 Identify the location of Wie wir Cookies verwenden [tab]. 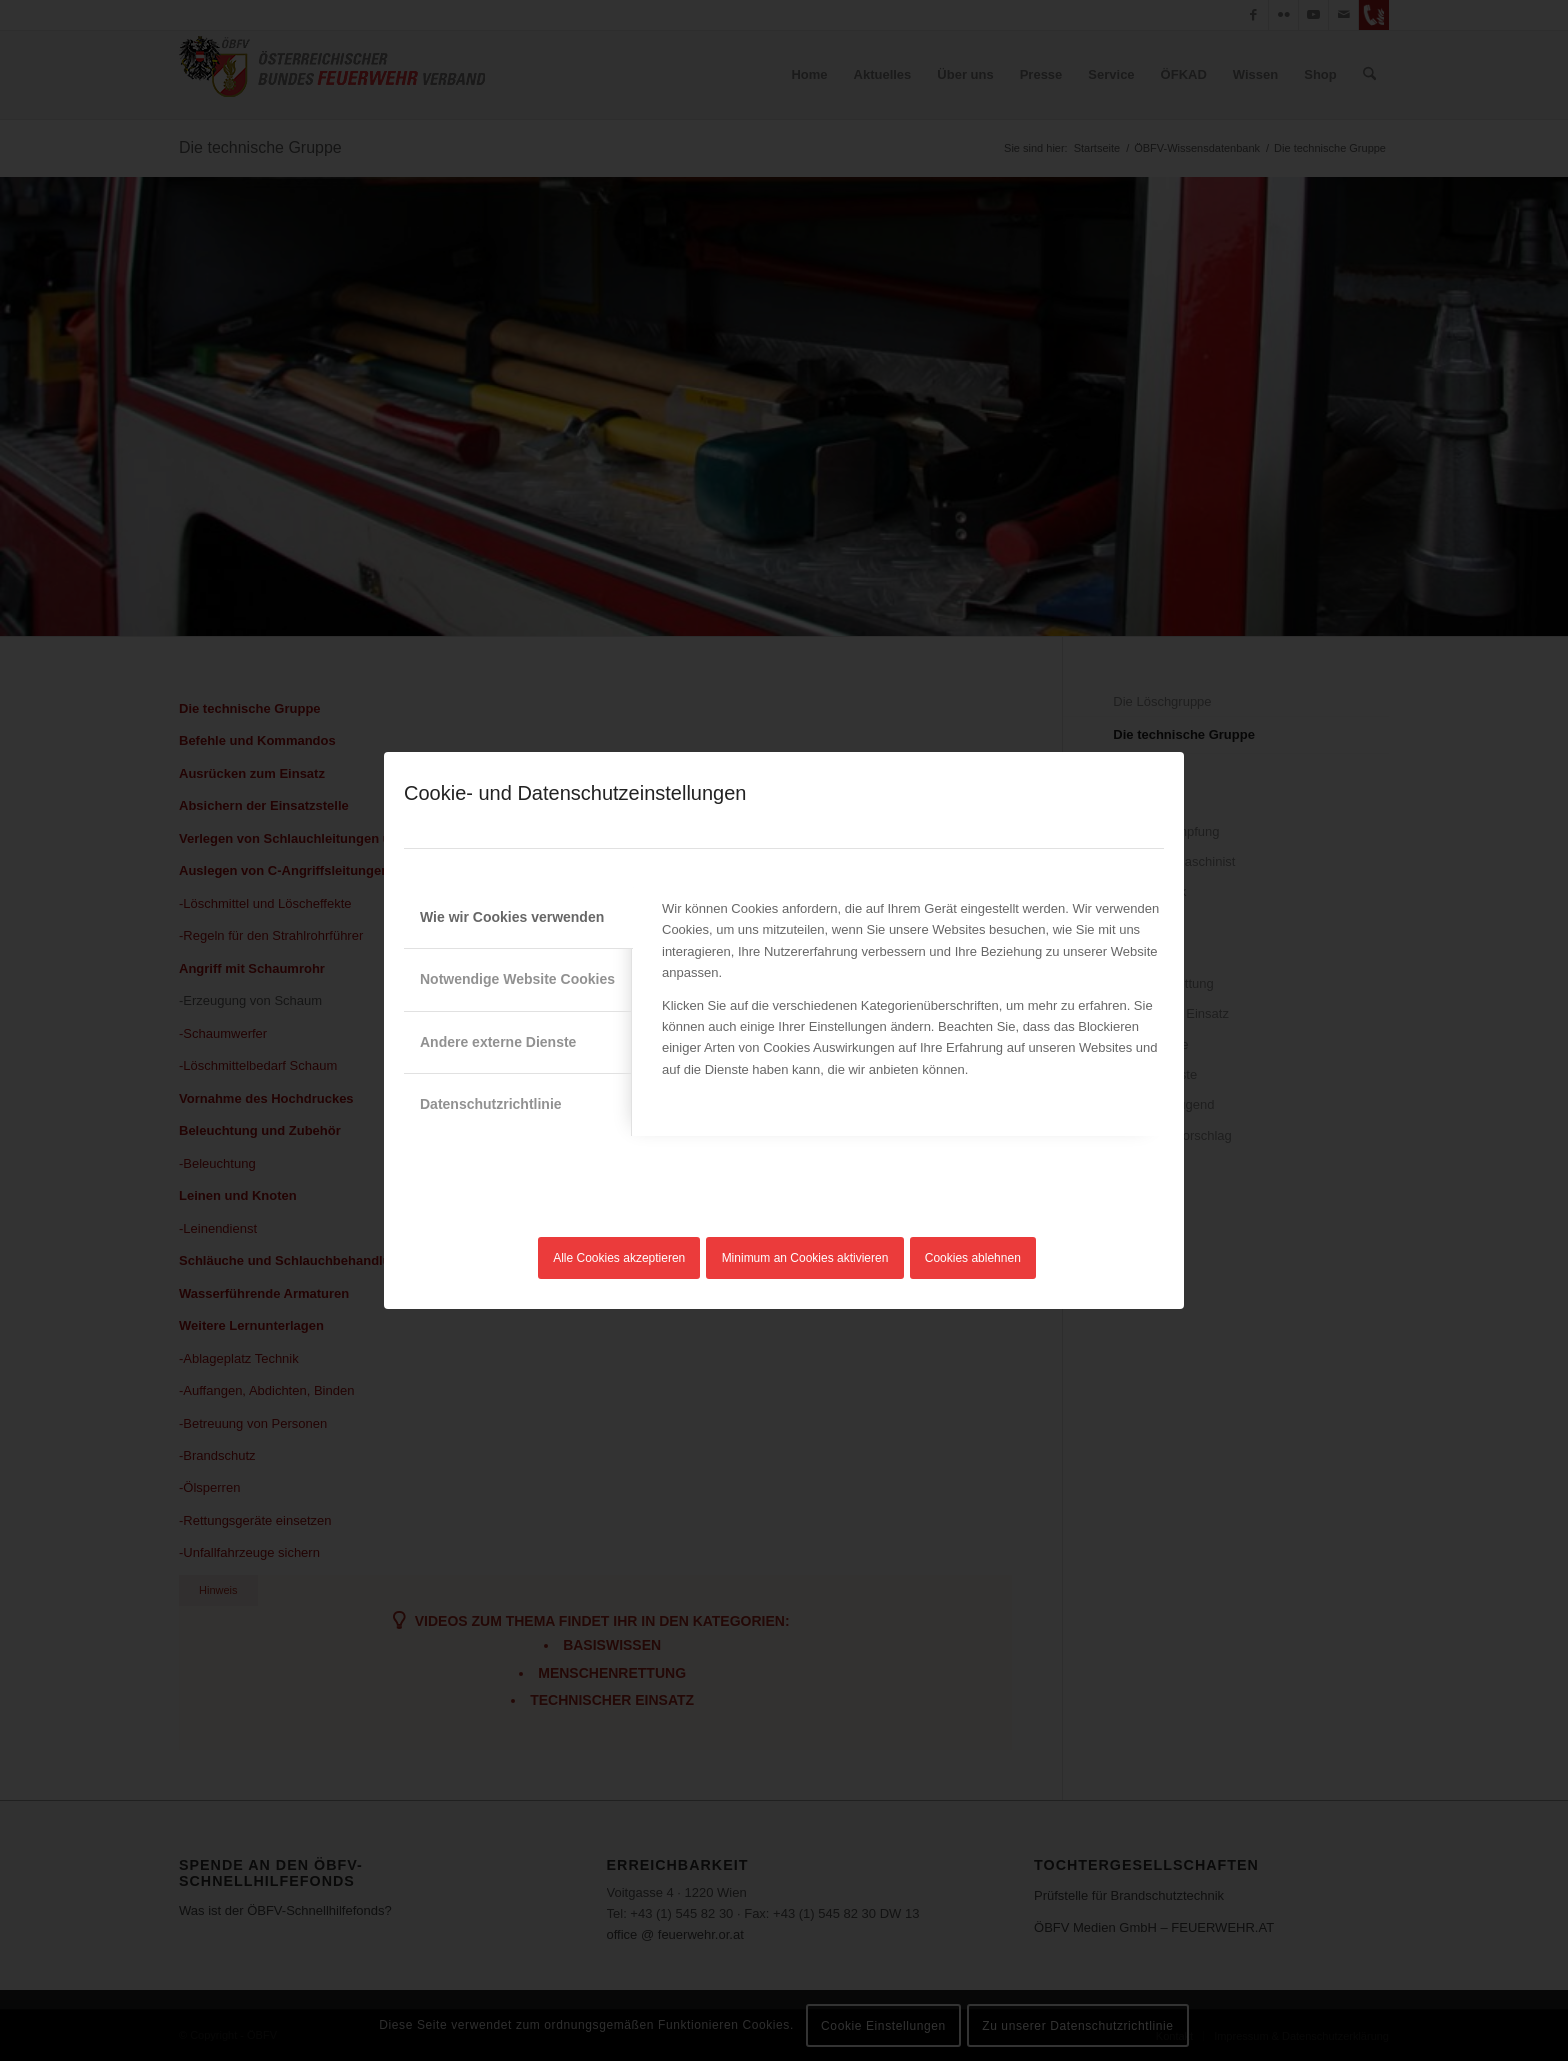
(512, 917).